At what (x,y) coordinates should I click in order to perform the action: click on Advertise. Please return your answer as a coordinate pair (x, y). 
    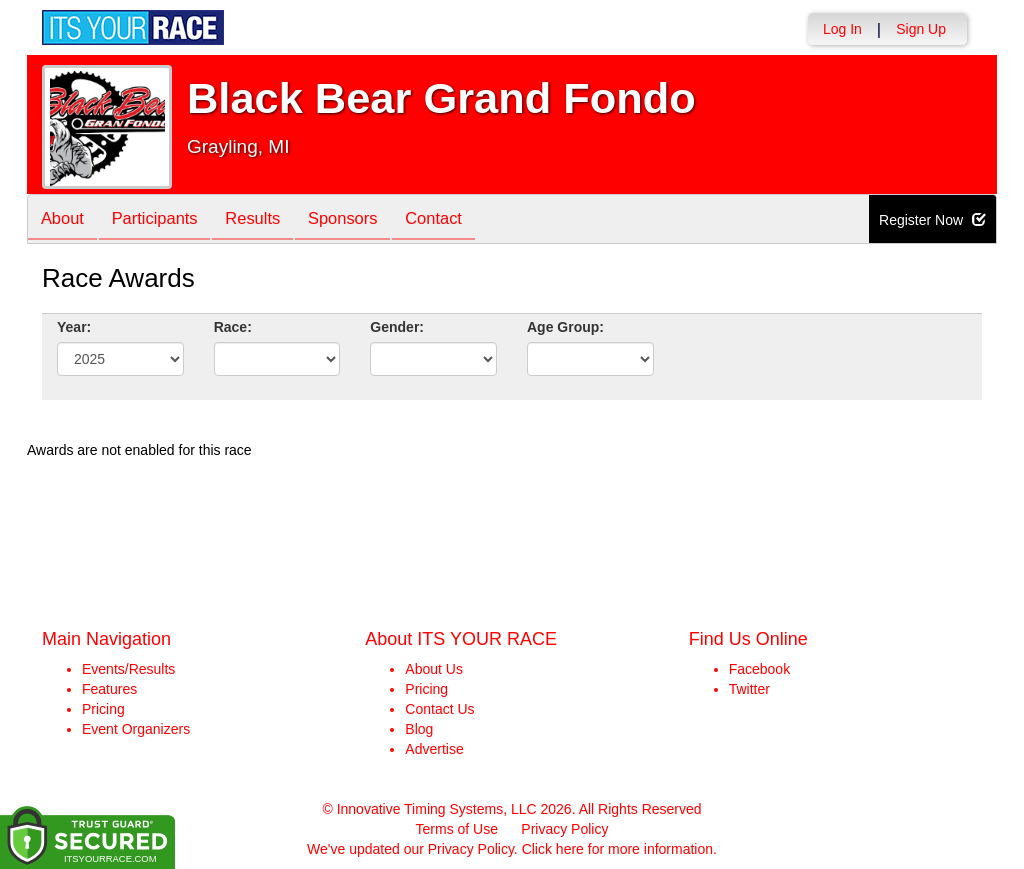
    Looking at the image, I should click on (434, 749).